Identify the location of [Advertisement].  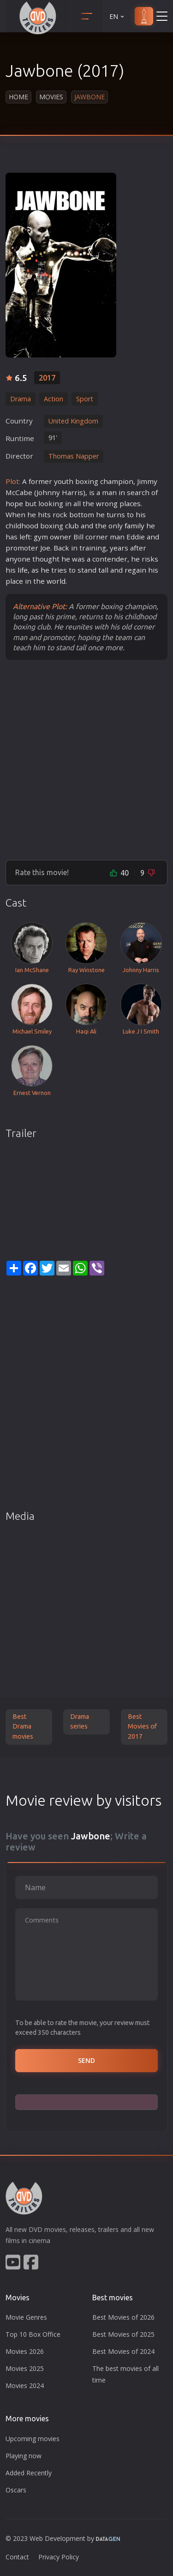
(86, 759).